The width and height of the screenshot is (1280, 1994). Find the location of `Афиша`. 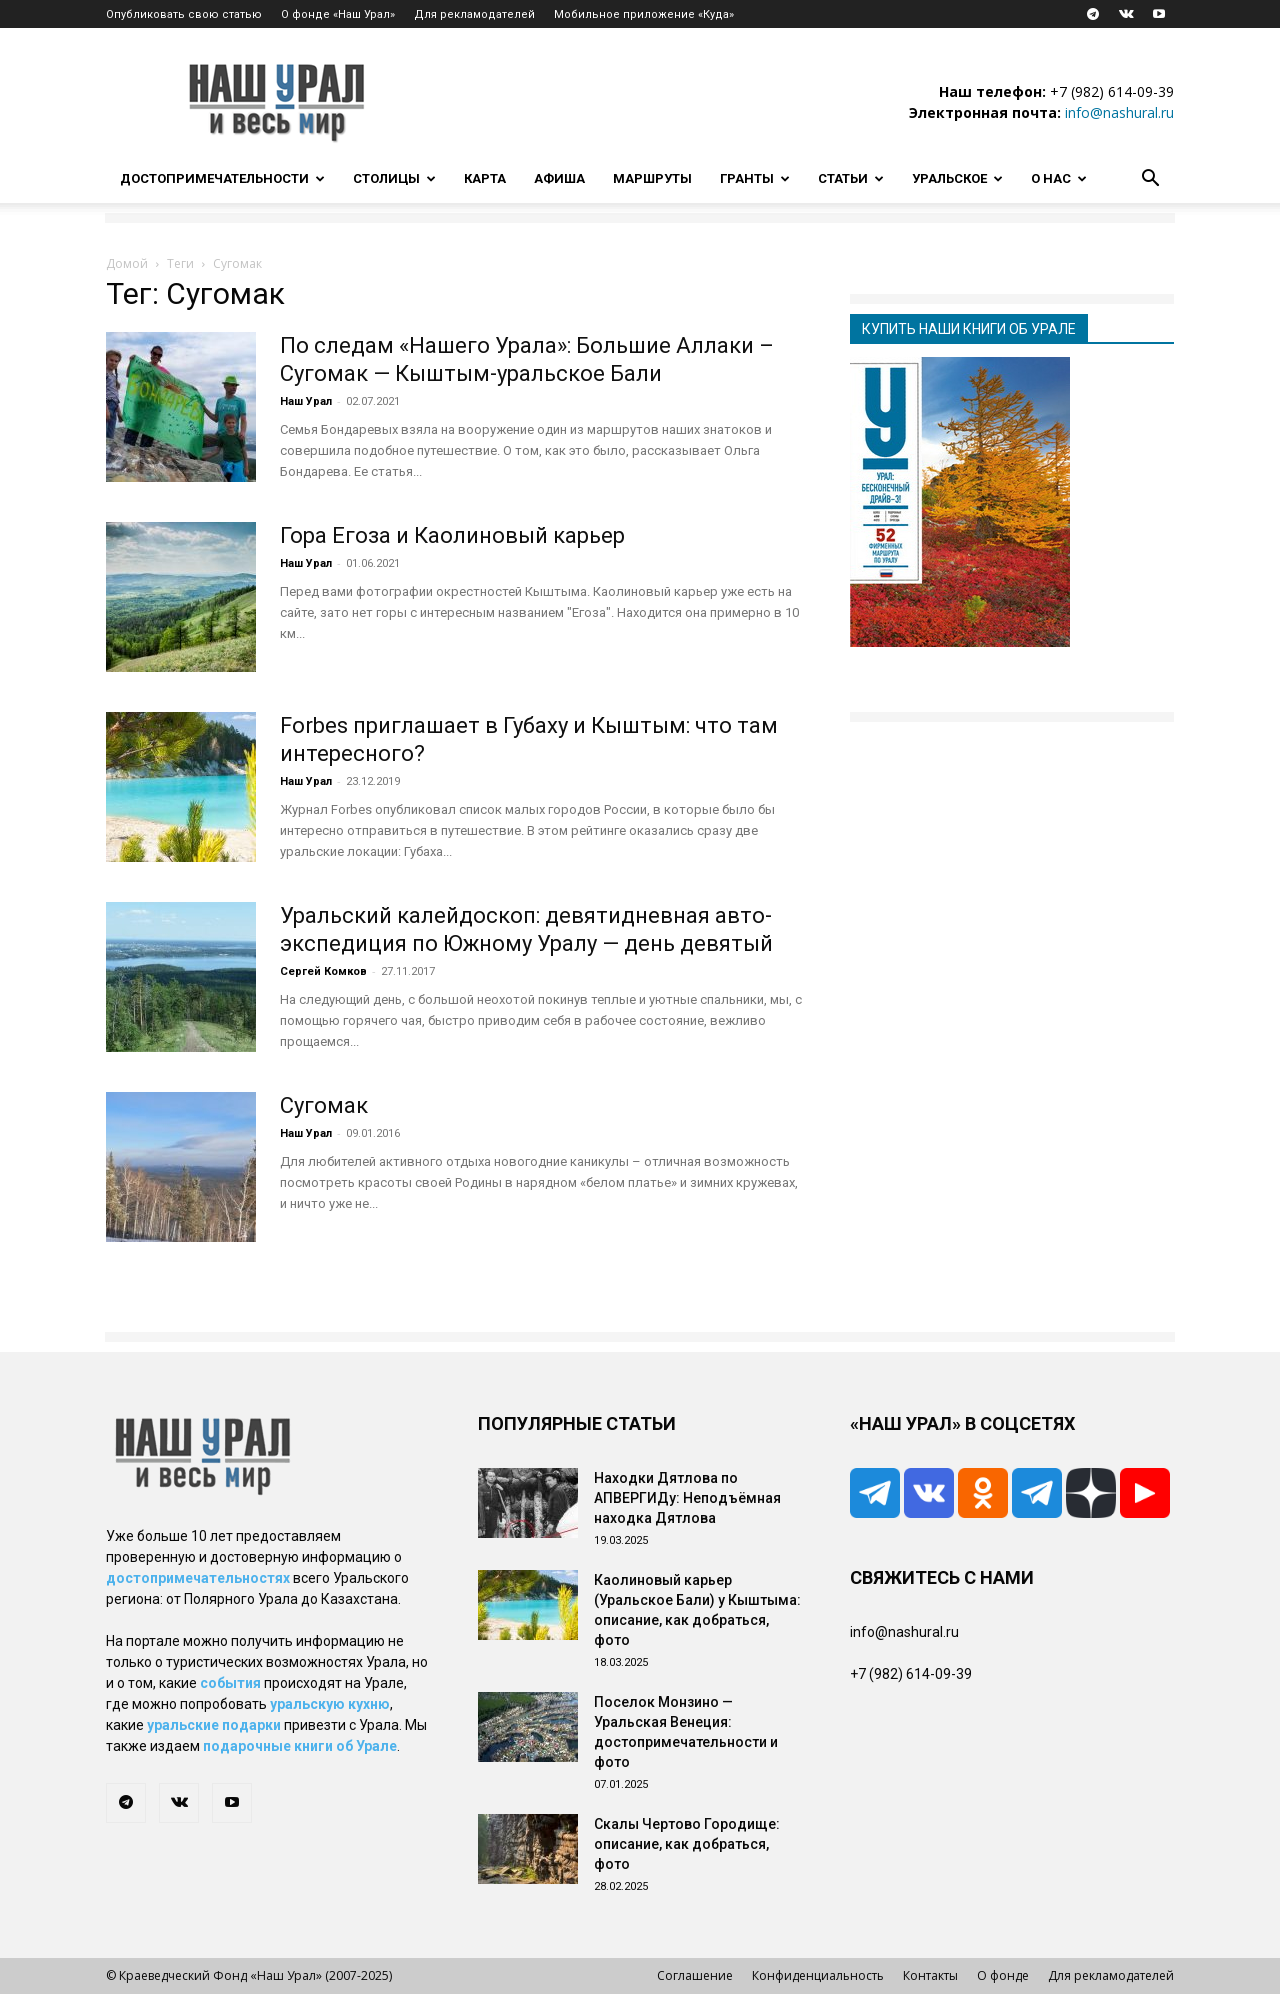

Афиша is located at coordinates (559, 178).